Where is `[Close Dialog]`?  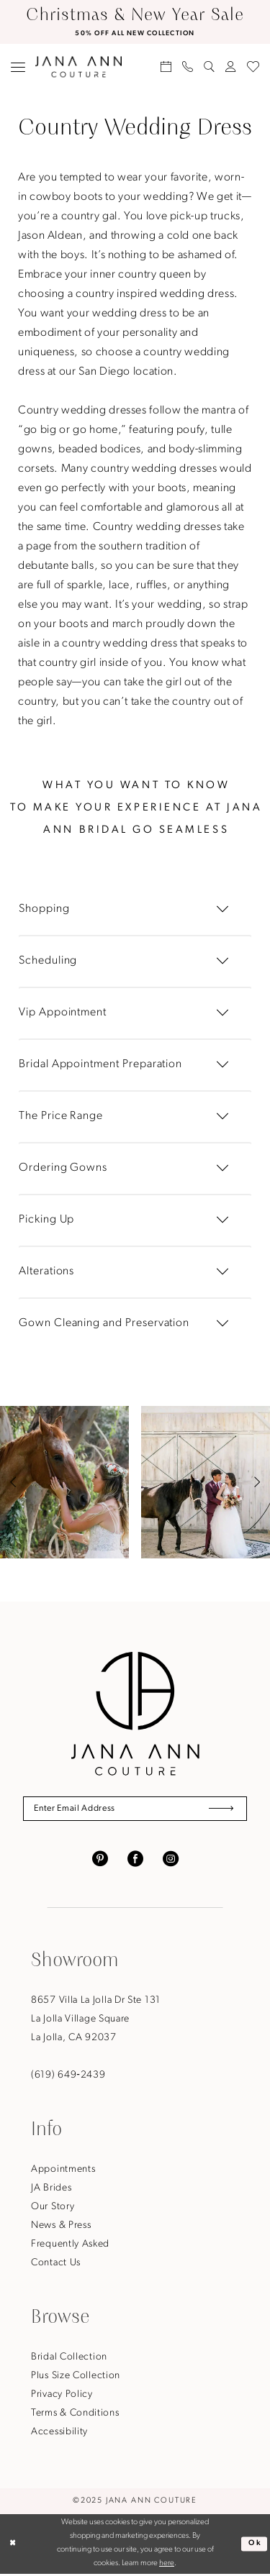
[Close Dialog] is located at coordinates (13, 2545).